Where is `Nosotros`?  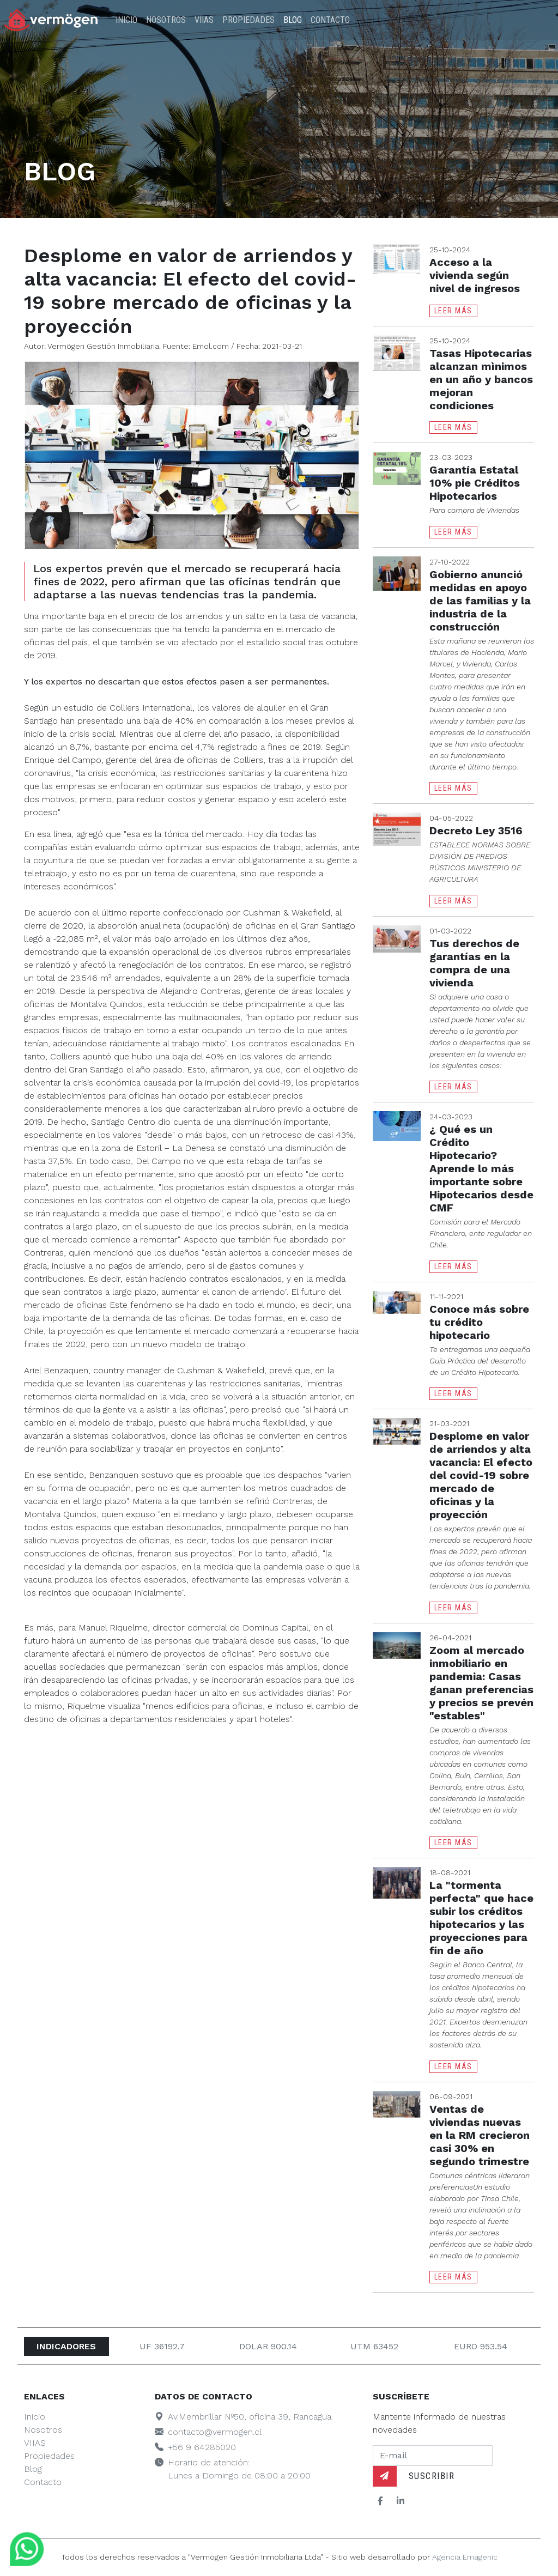 Nosotros is located at coordinates (166, 20).